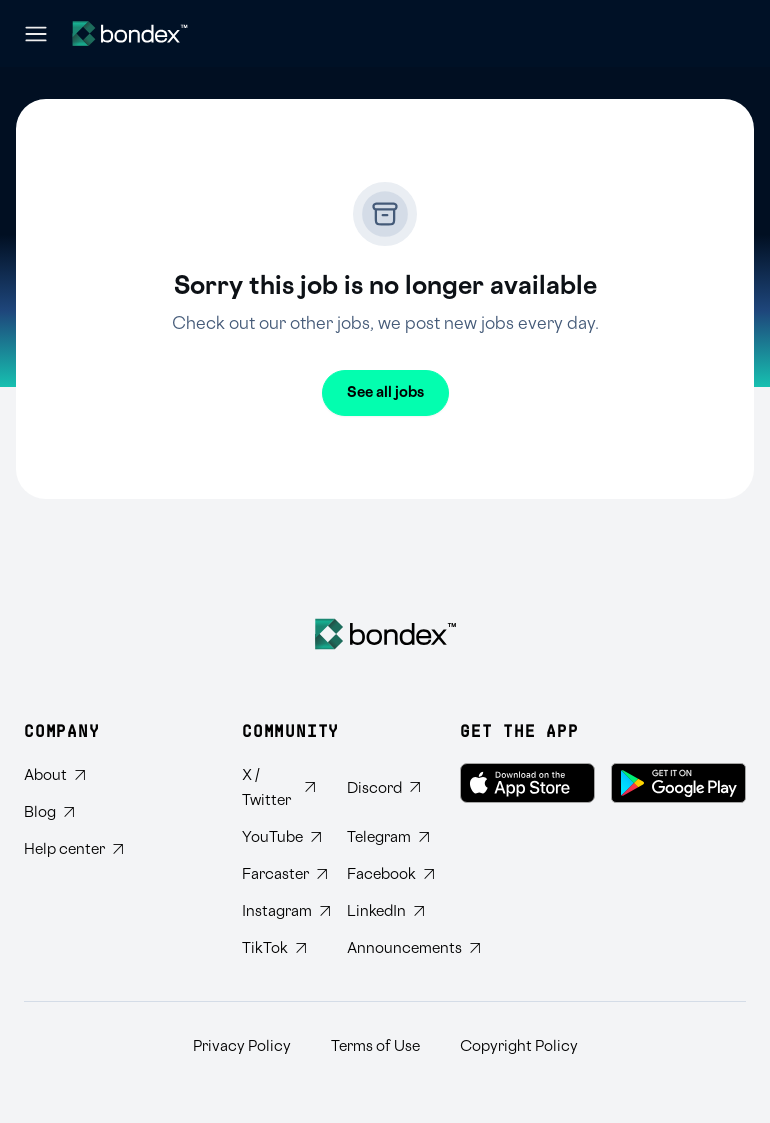 Image resolution: width=770 pixels, height=1123 pixels. Describe the element at coordinates (383, 837) in the screenshot. I see `[Join Bondex Telegram group]` at that location.